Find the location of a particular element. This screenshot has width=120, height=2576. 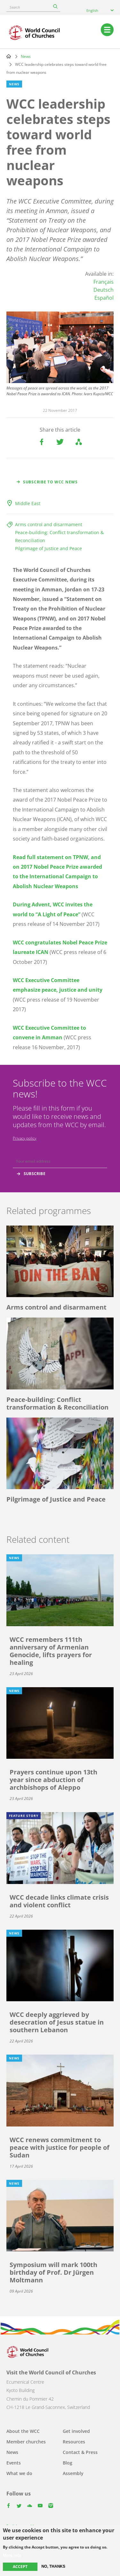

News is located at coordinates (26, 56).